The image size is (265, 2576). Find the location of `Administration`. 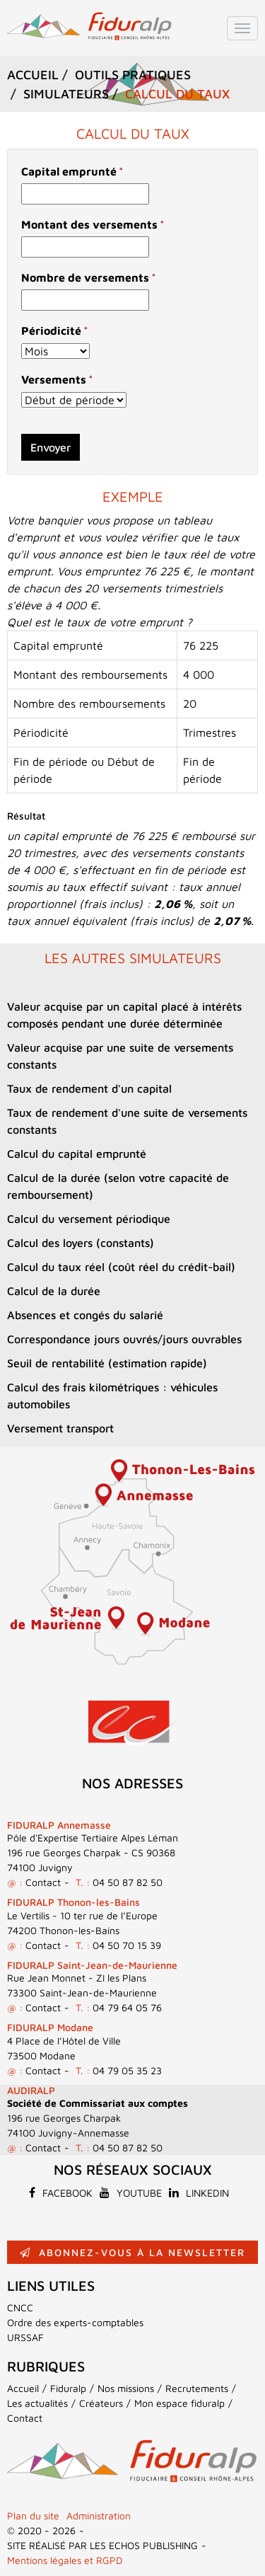

Administration is located at coordinates (98, 2515).